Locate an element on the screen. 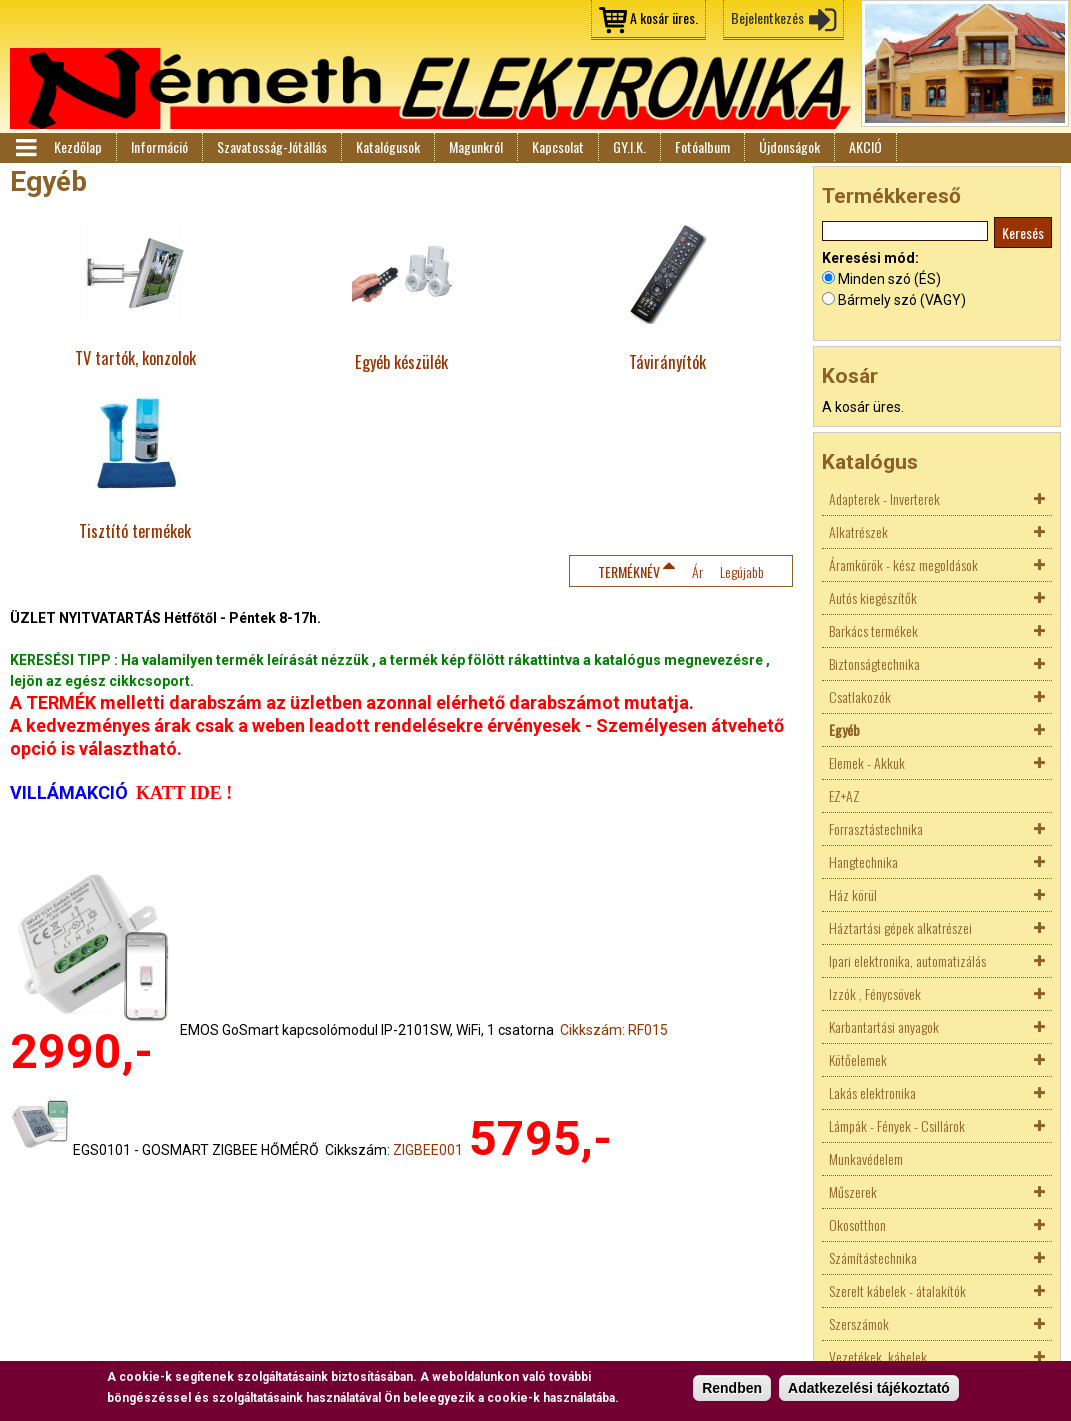 The width and height of the screenshot is (1071, 1421). Szerszámok is located at coordinates (859, 1323).